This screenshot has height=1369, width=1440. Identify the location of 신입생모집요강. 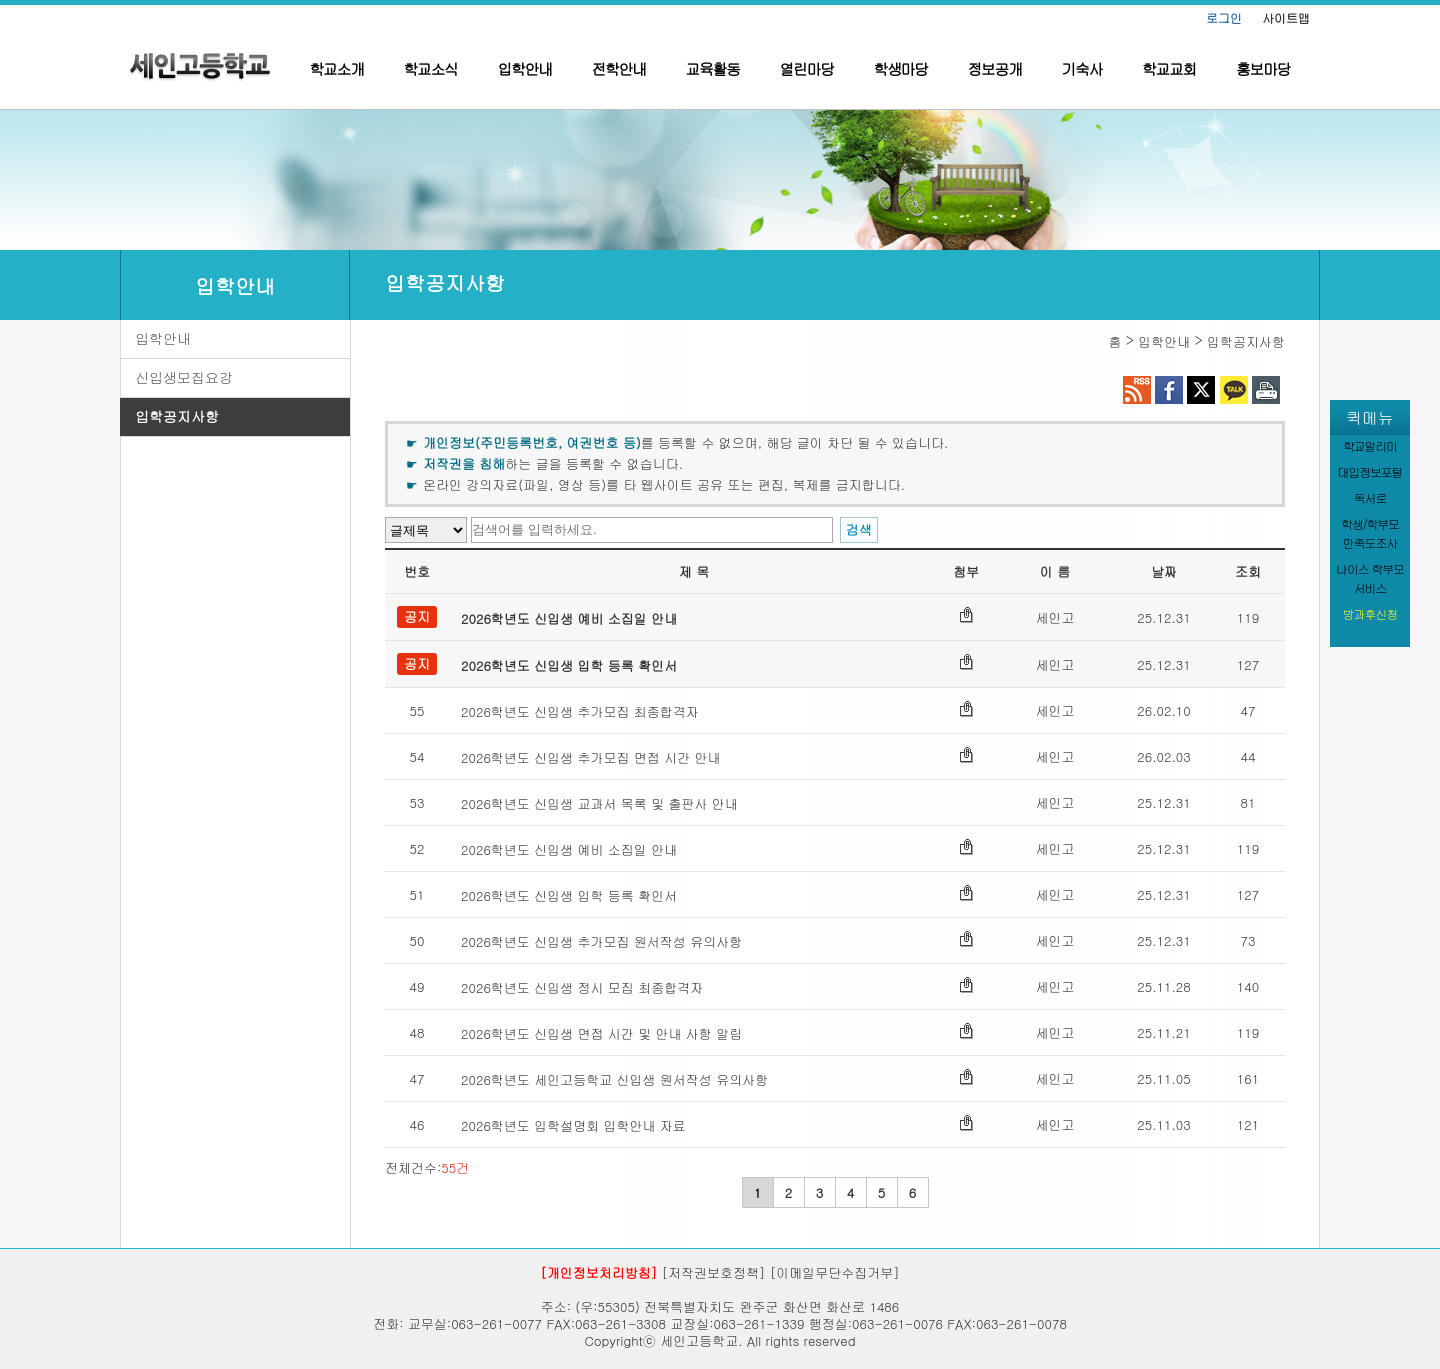
(184, 377).